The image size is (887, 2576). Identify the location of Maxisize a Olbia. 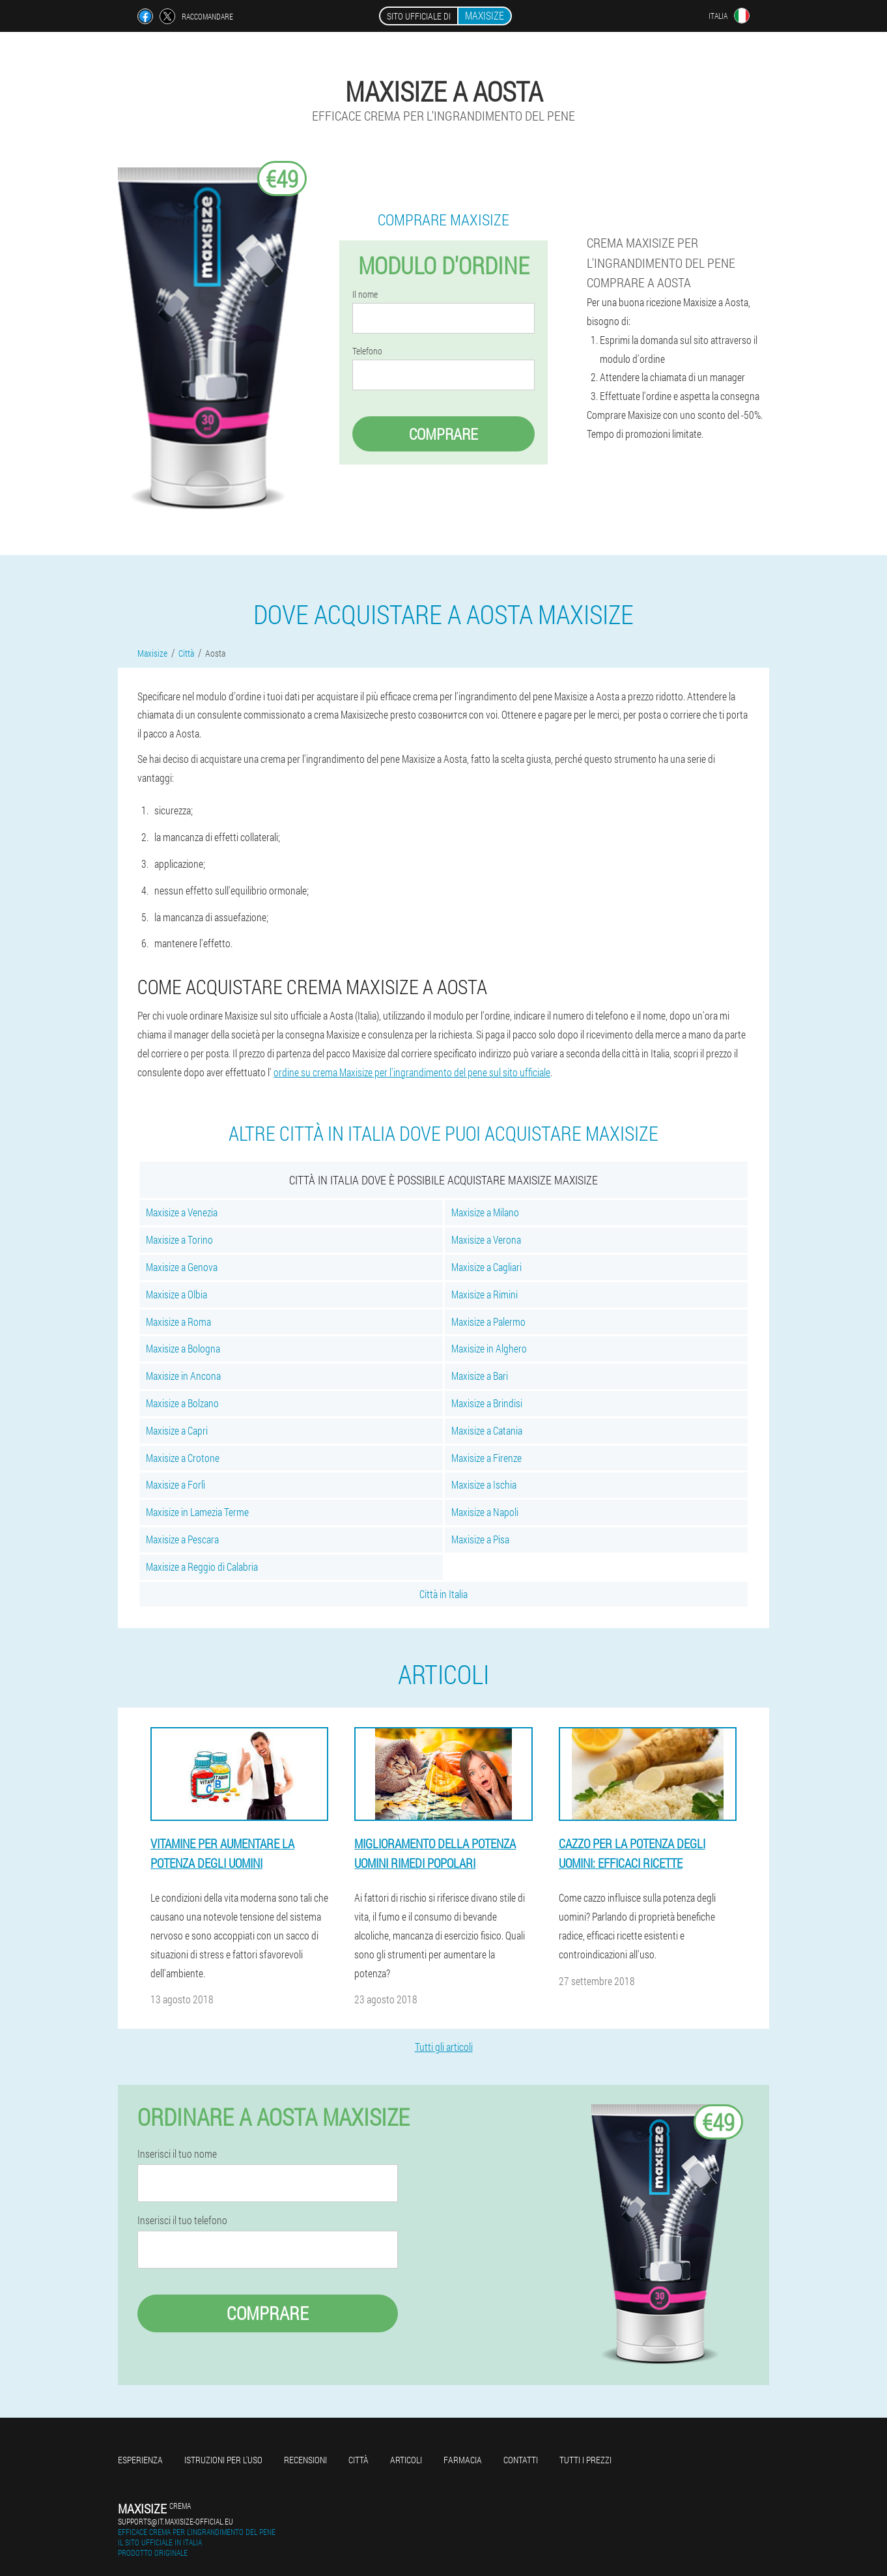
(176, 1294).